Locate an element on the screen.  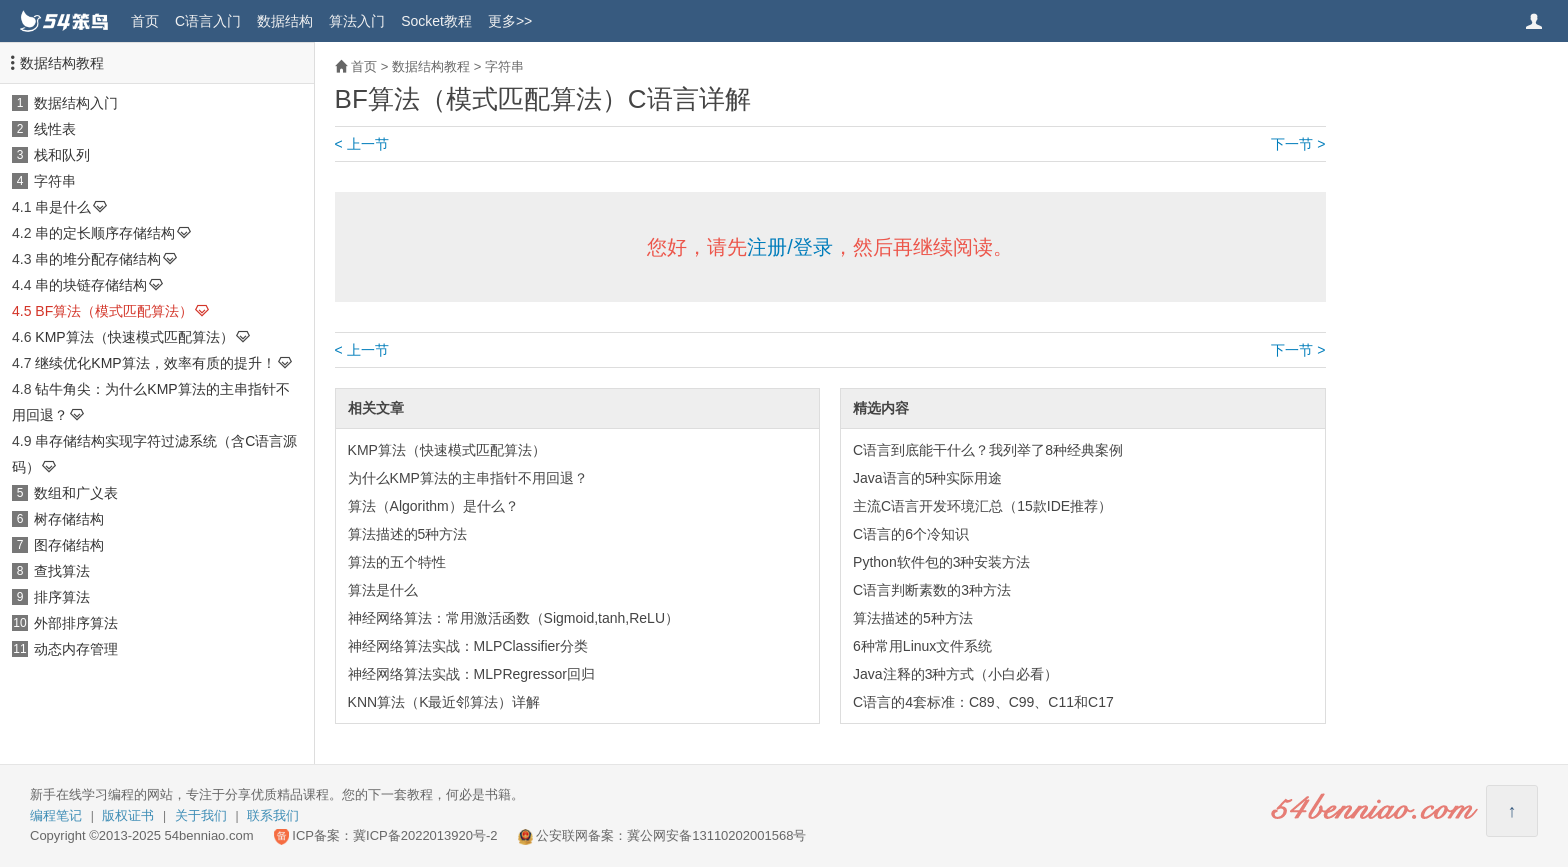
C语言判断素数的3种方法 is located at coordinates (932, 590).